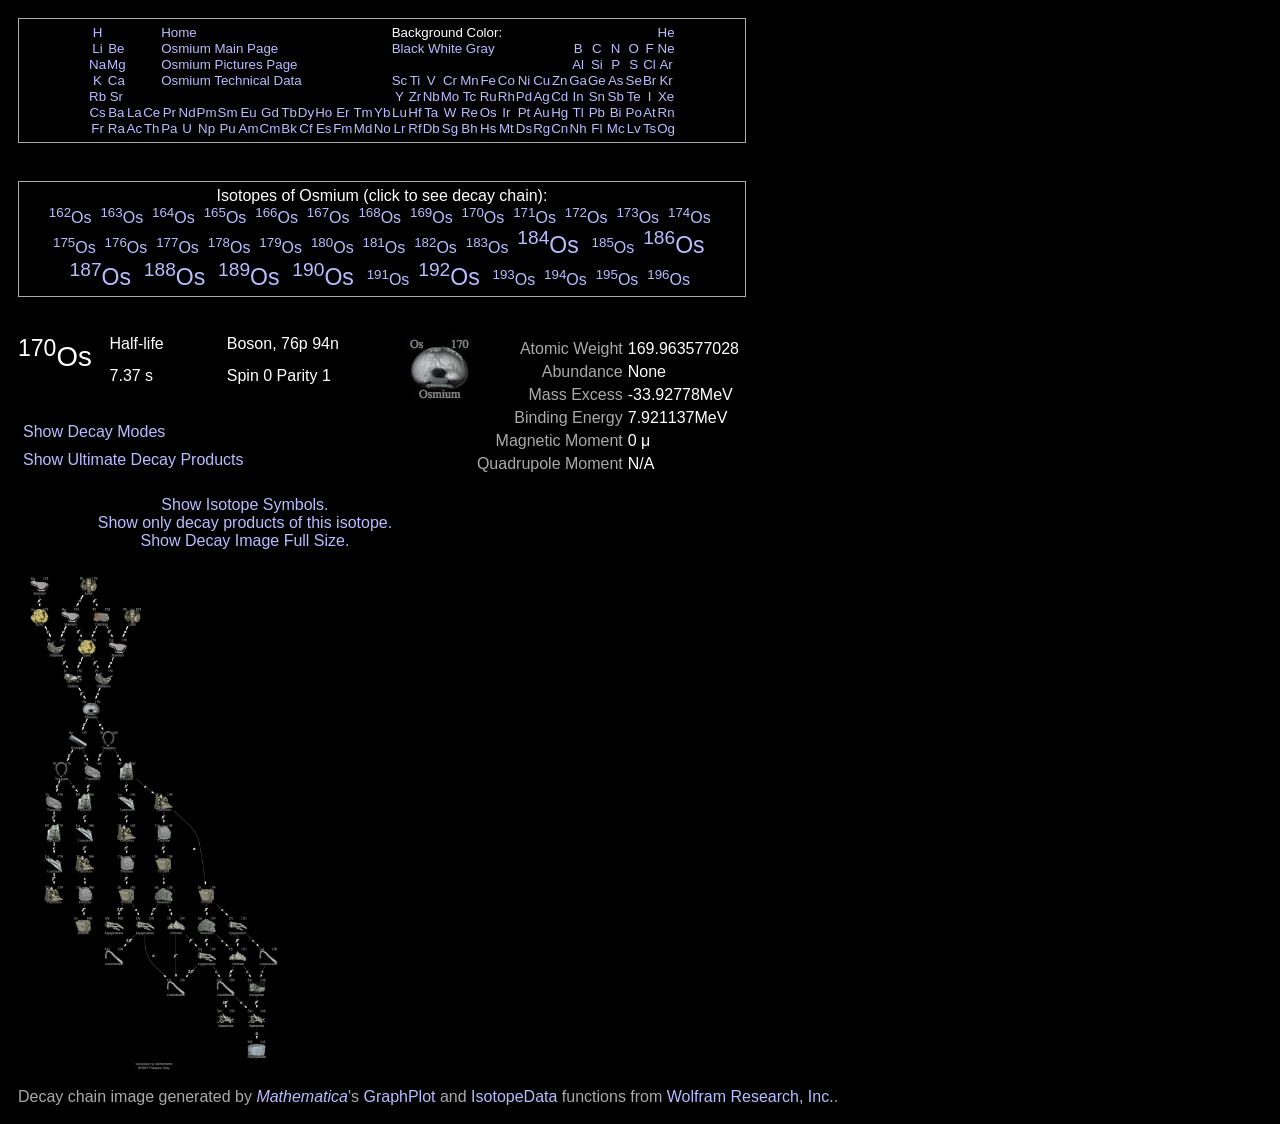 The width and height of the screenshot is (1280, 1124). What do you see at coordinates (649, 80) in the screenshot?
I see `Br` at bounding box center [649, 80].